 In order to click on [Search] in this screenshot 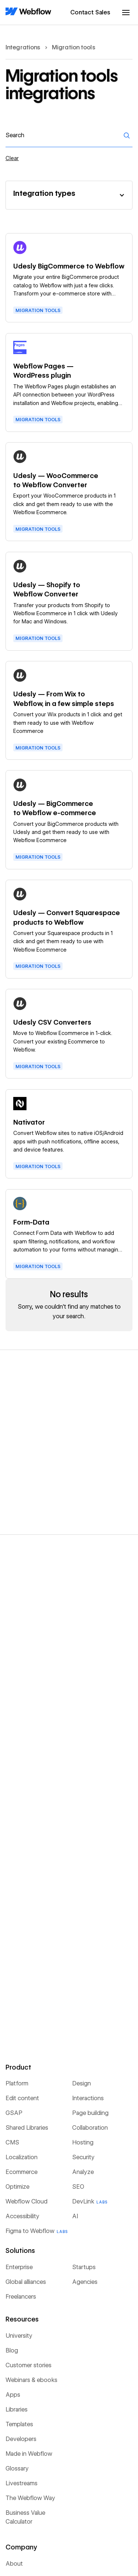, I will do `click(126, 135)`.